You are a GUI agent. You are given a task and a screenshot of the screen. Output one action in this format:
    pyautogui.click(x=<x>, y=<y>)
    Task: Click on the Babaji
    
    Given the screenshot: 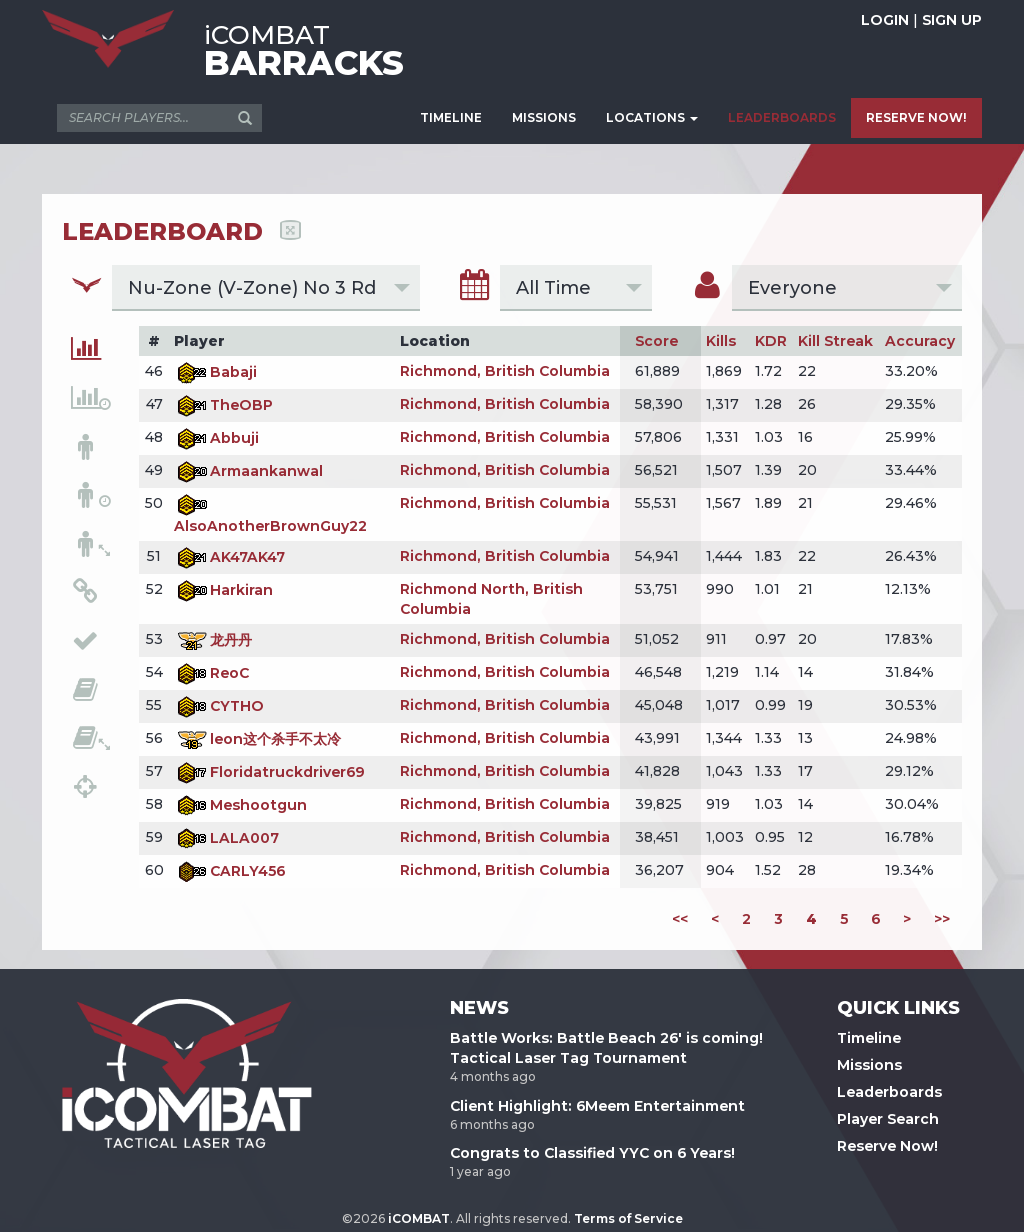 What is the action you would take?
    pyautogui.click(x=215, y=372)
    